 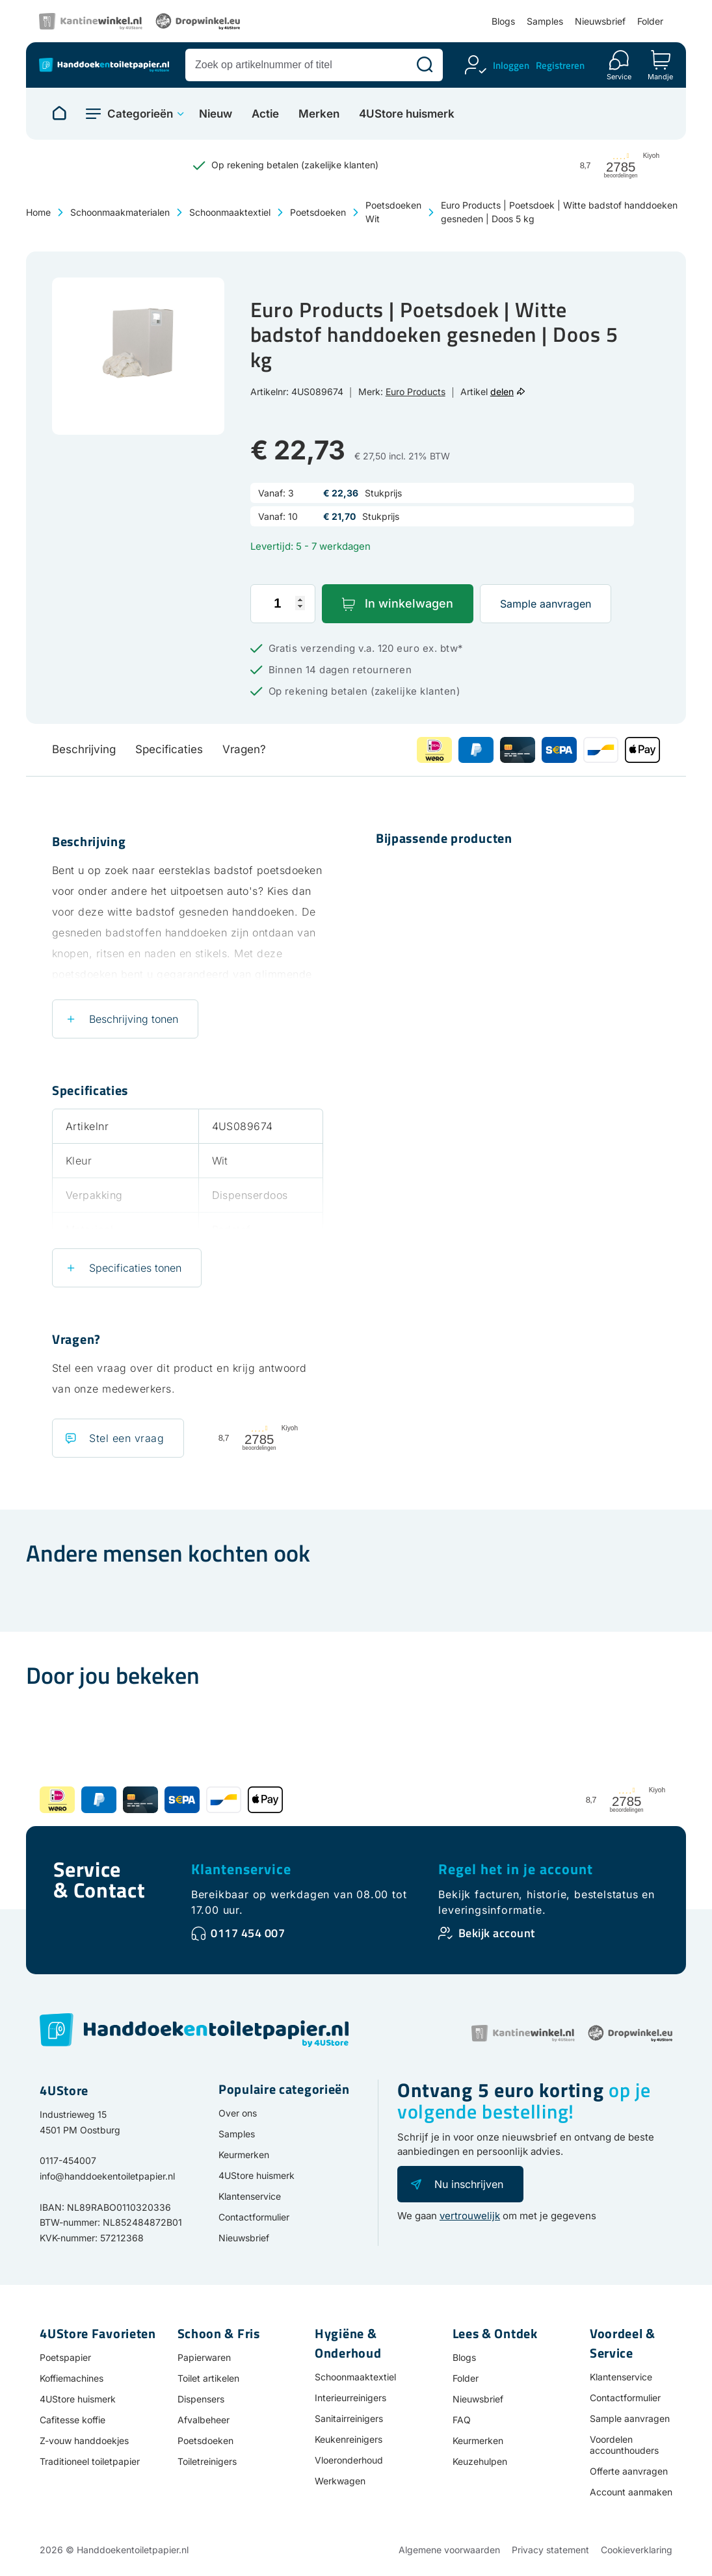 What do you see at coordinates (415, 391) in the screenshot?
I see `Euro Products` at bounding box center [415, 391].